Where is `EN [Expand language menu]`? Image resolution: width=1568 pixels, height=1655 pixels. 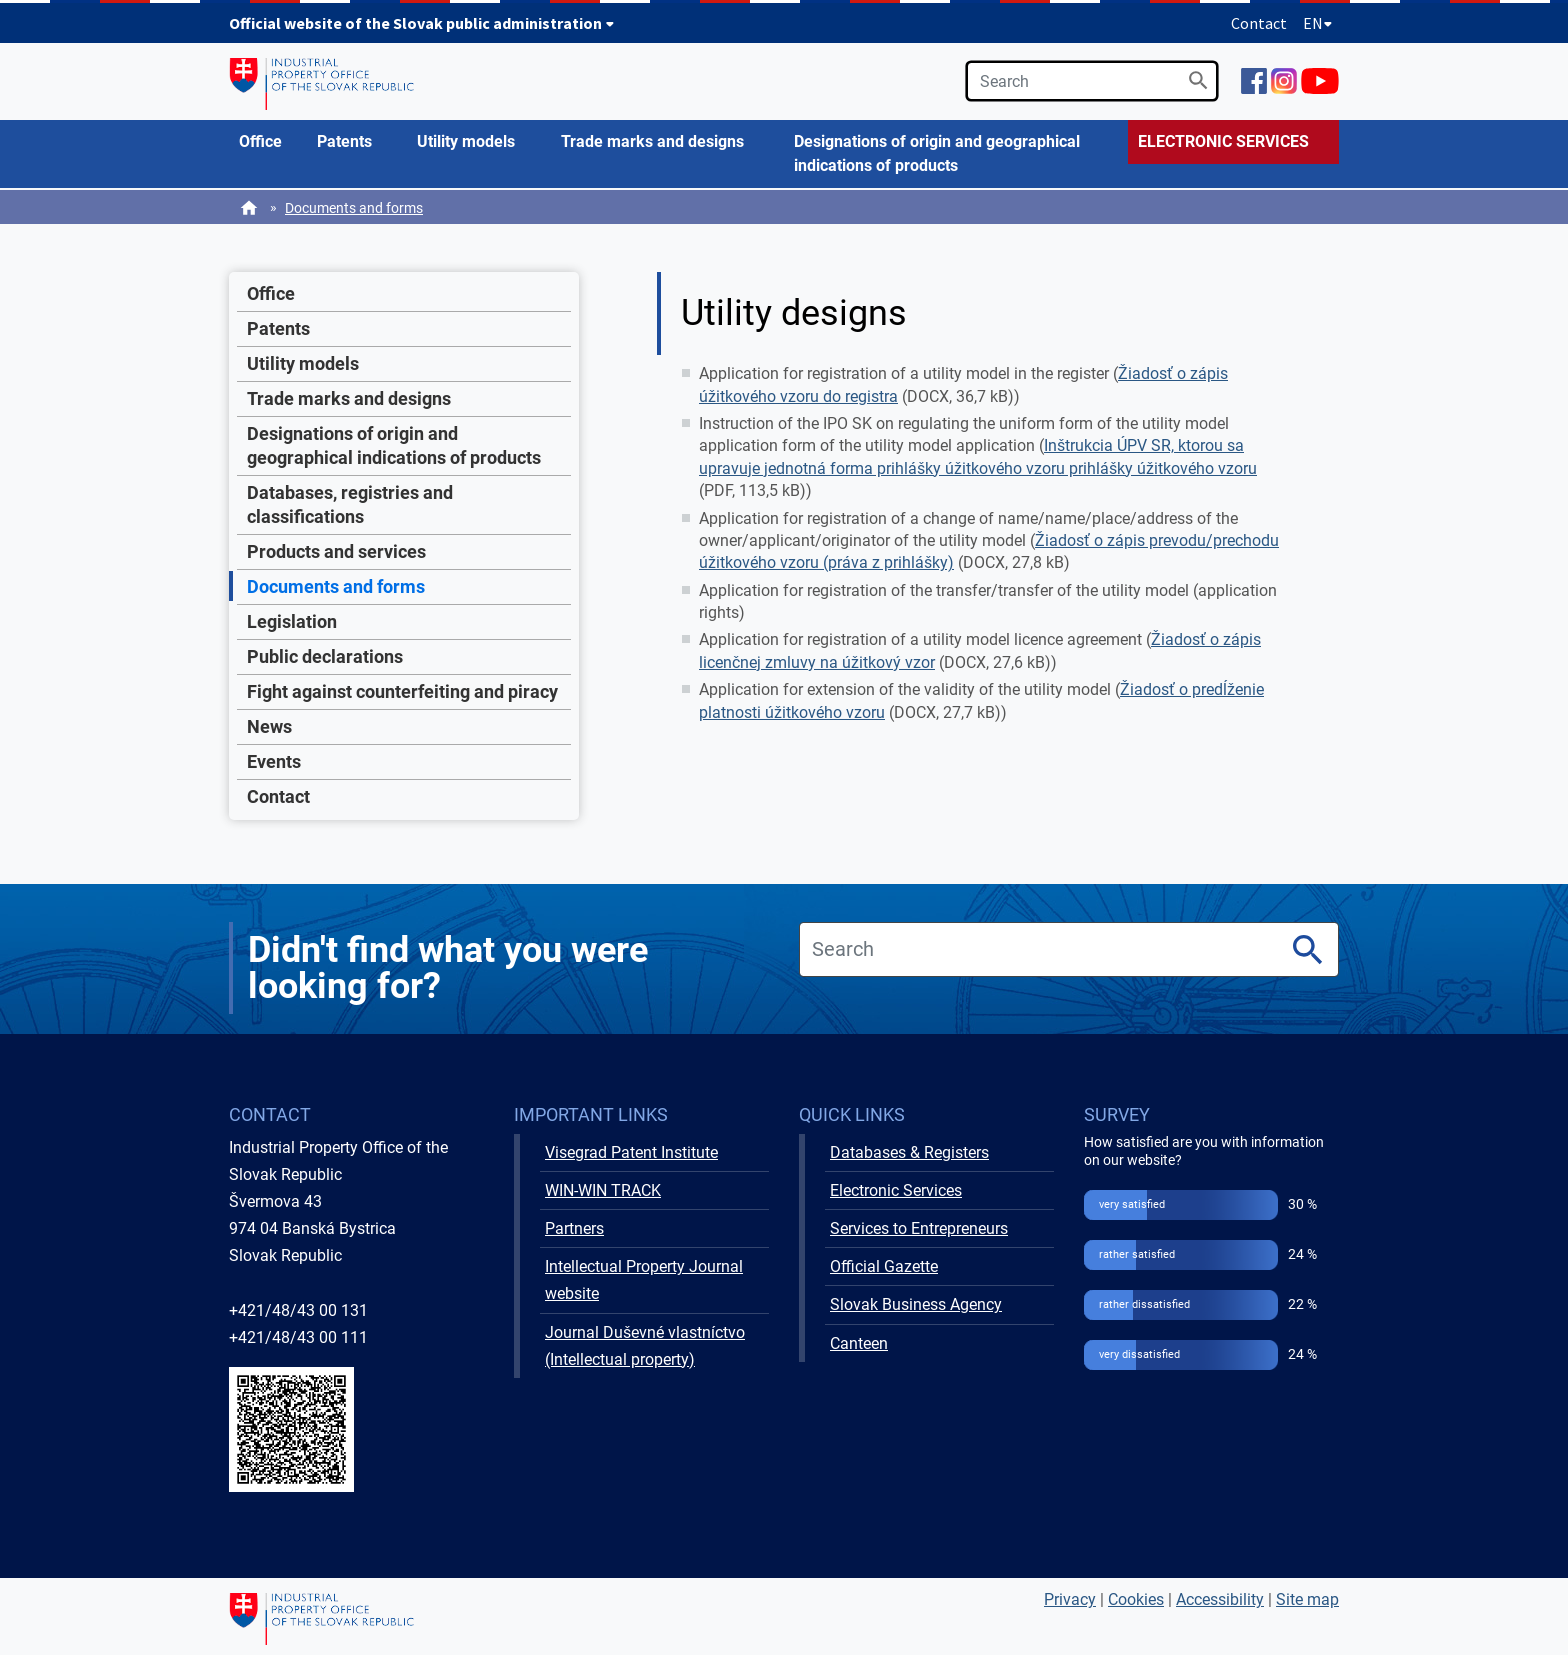 EN [Expand language menu] is located at coordinates (1318, 23).